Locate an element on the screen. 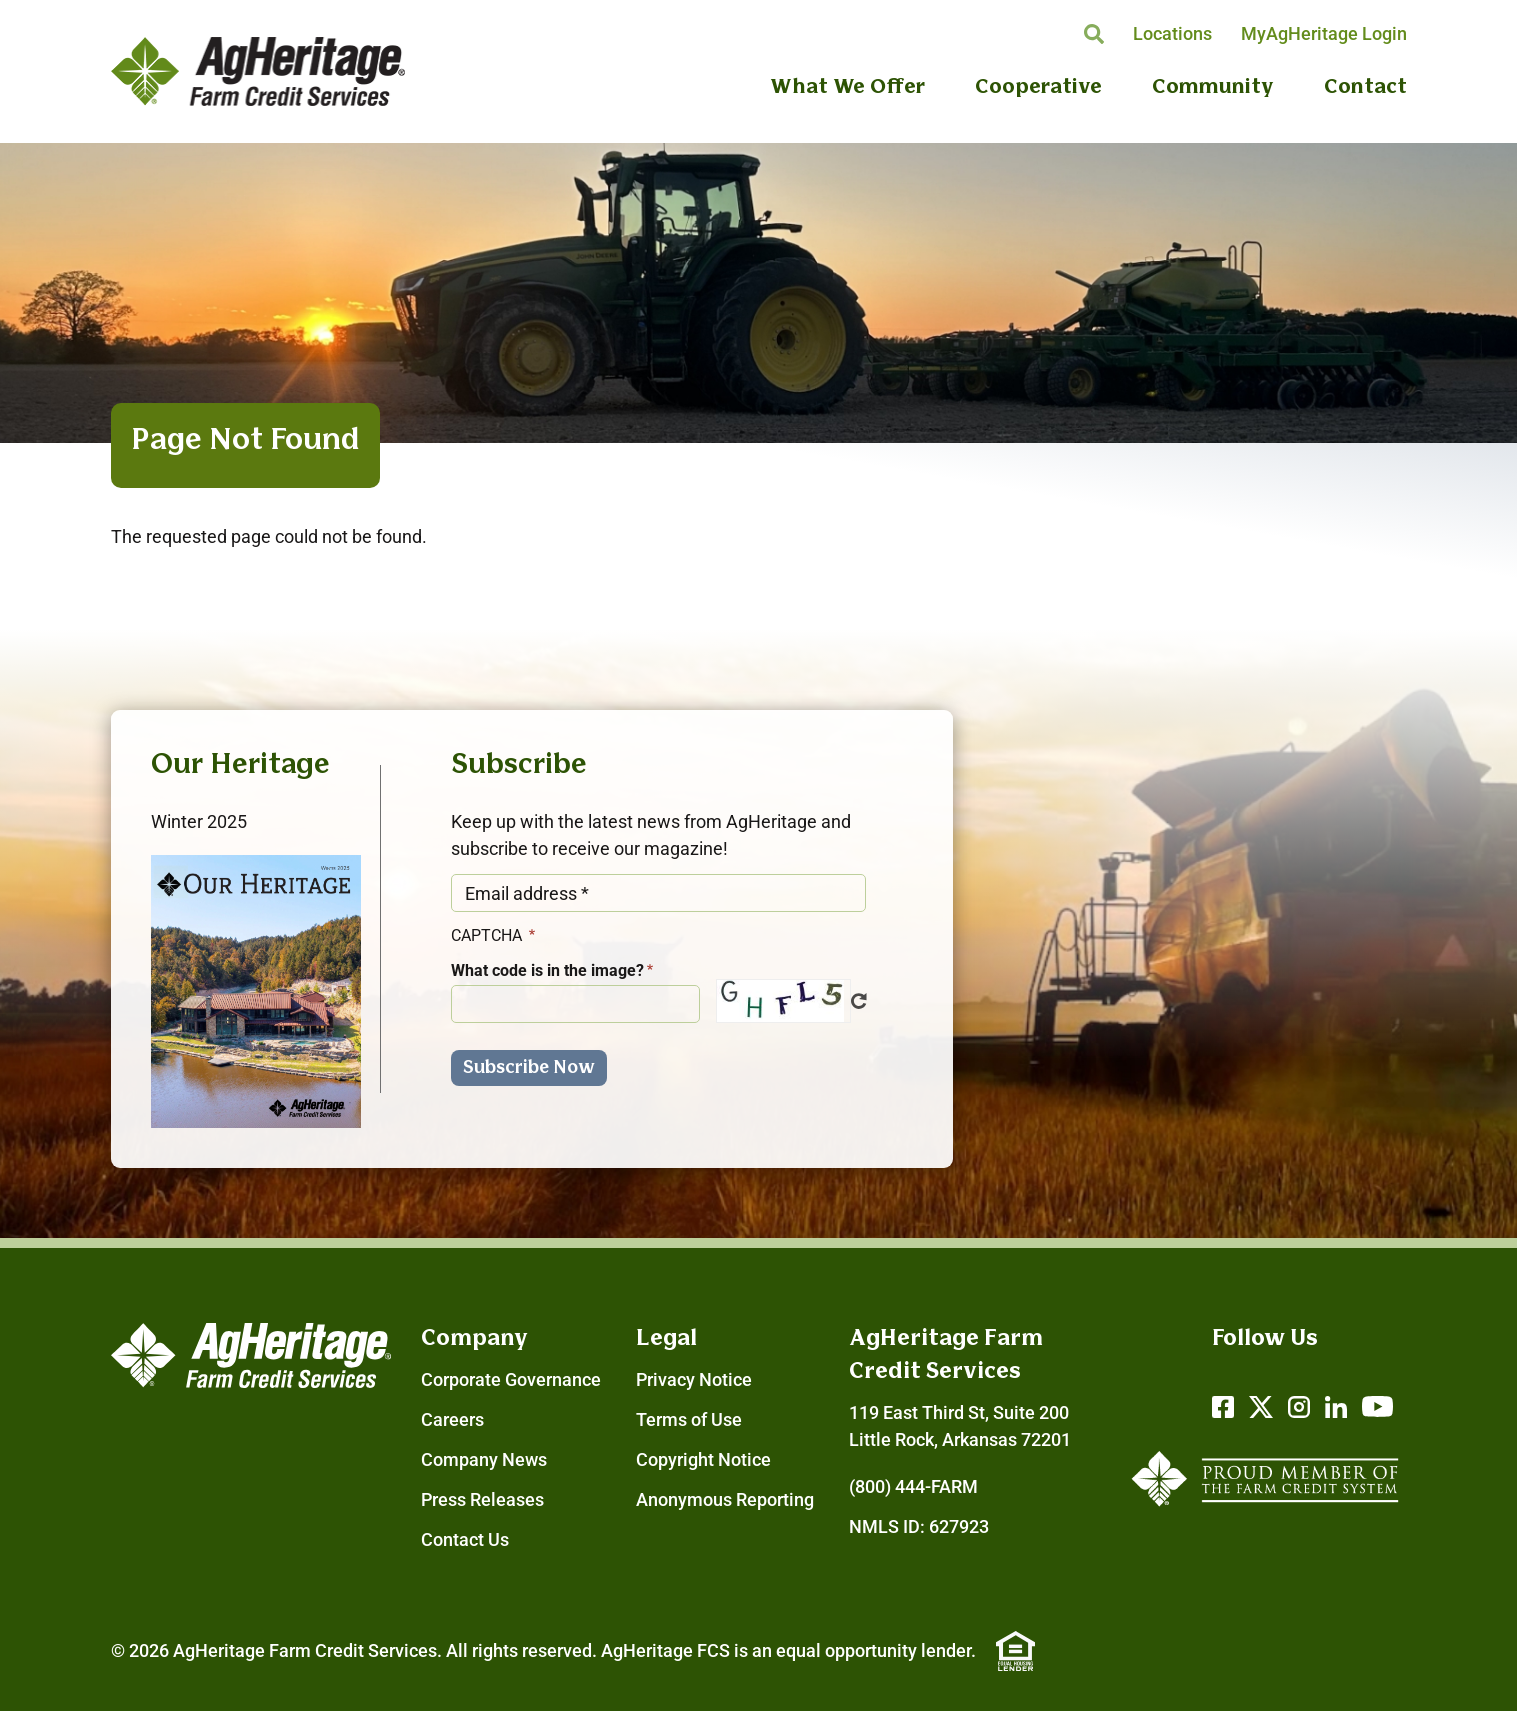 This screenshot has height=1711, width=1517. (800) 444-FARM is located at coordinates (913, 1486).